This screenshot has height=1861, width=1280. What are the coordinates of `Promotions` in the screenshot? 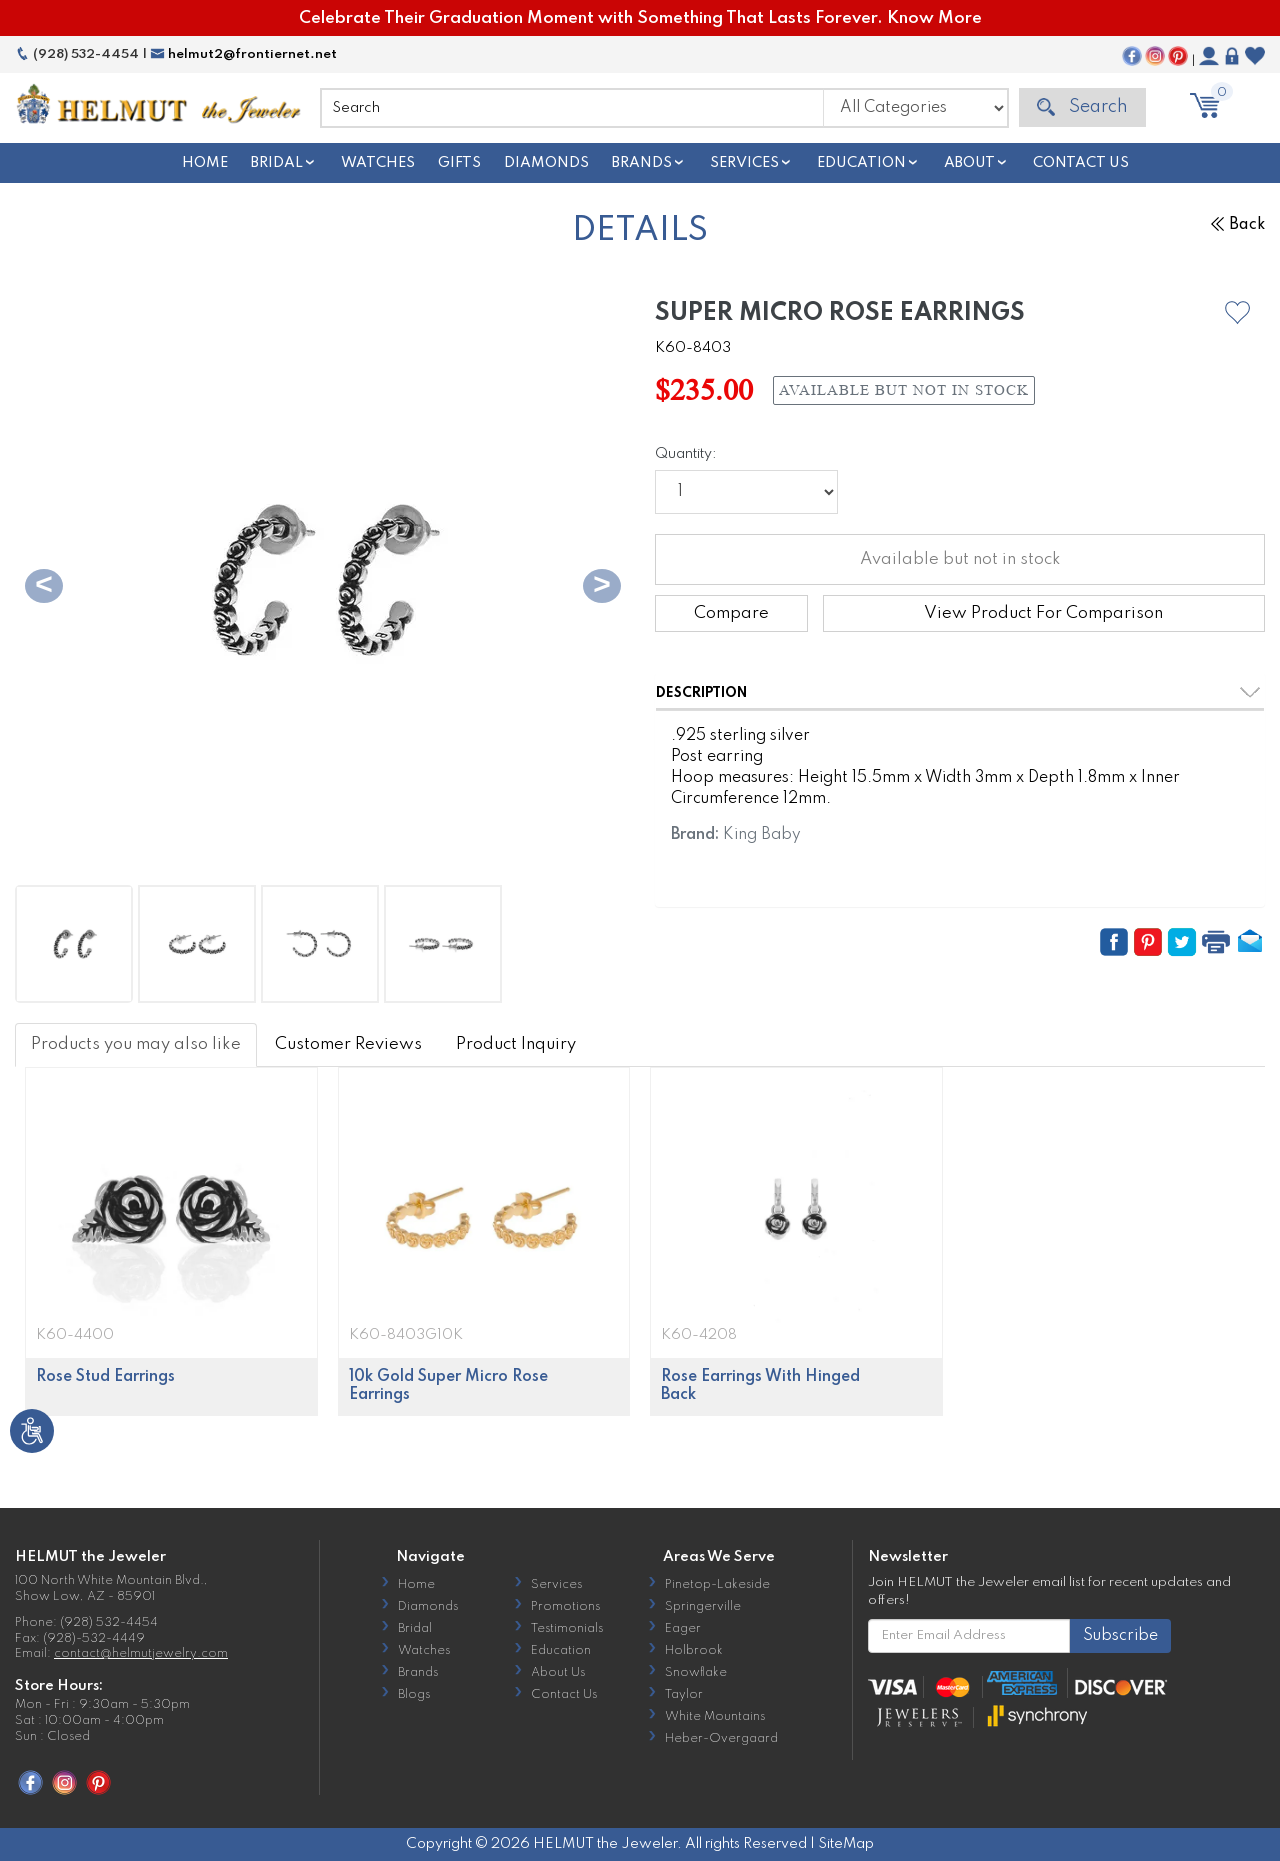 It's located at (565, 1607).